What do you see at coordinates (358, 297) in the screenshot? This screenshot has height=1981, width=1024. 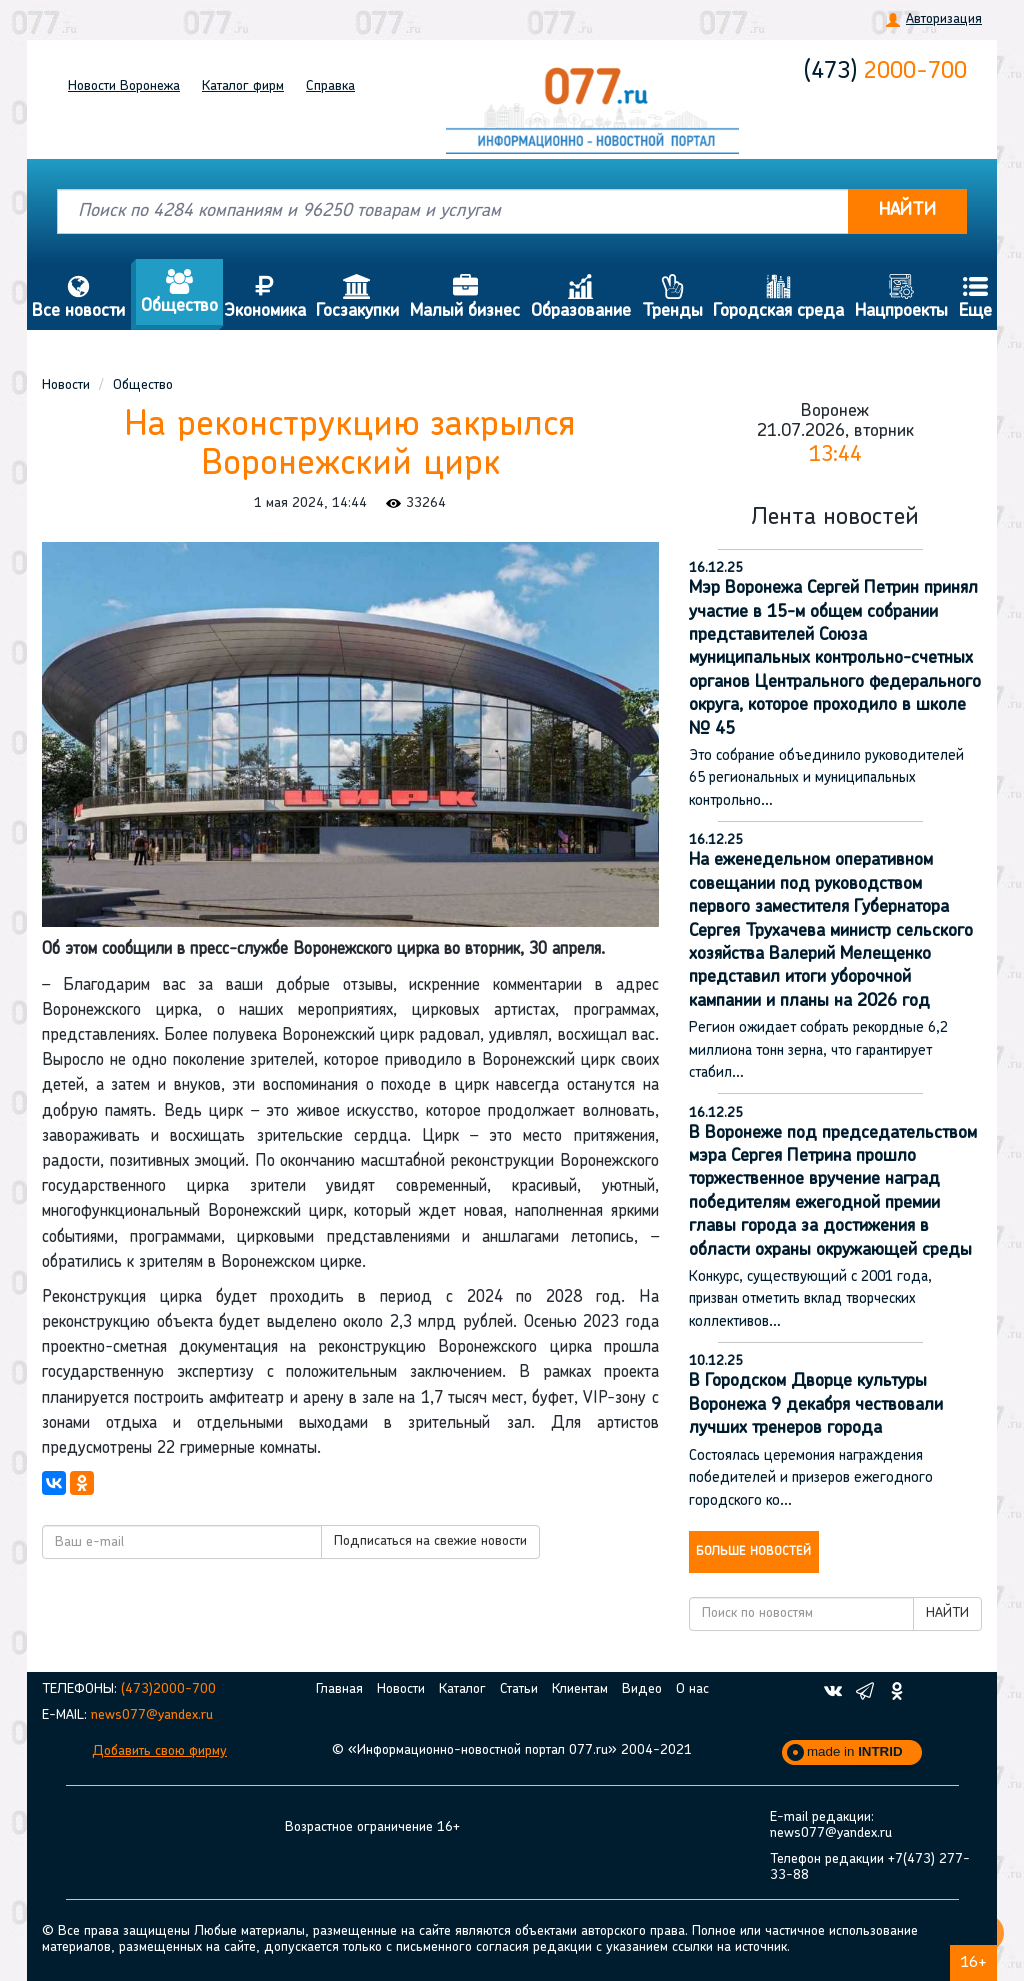 I see `Госзакупки` at bounding box center [358, 297].